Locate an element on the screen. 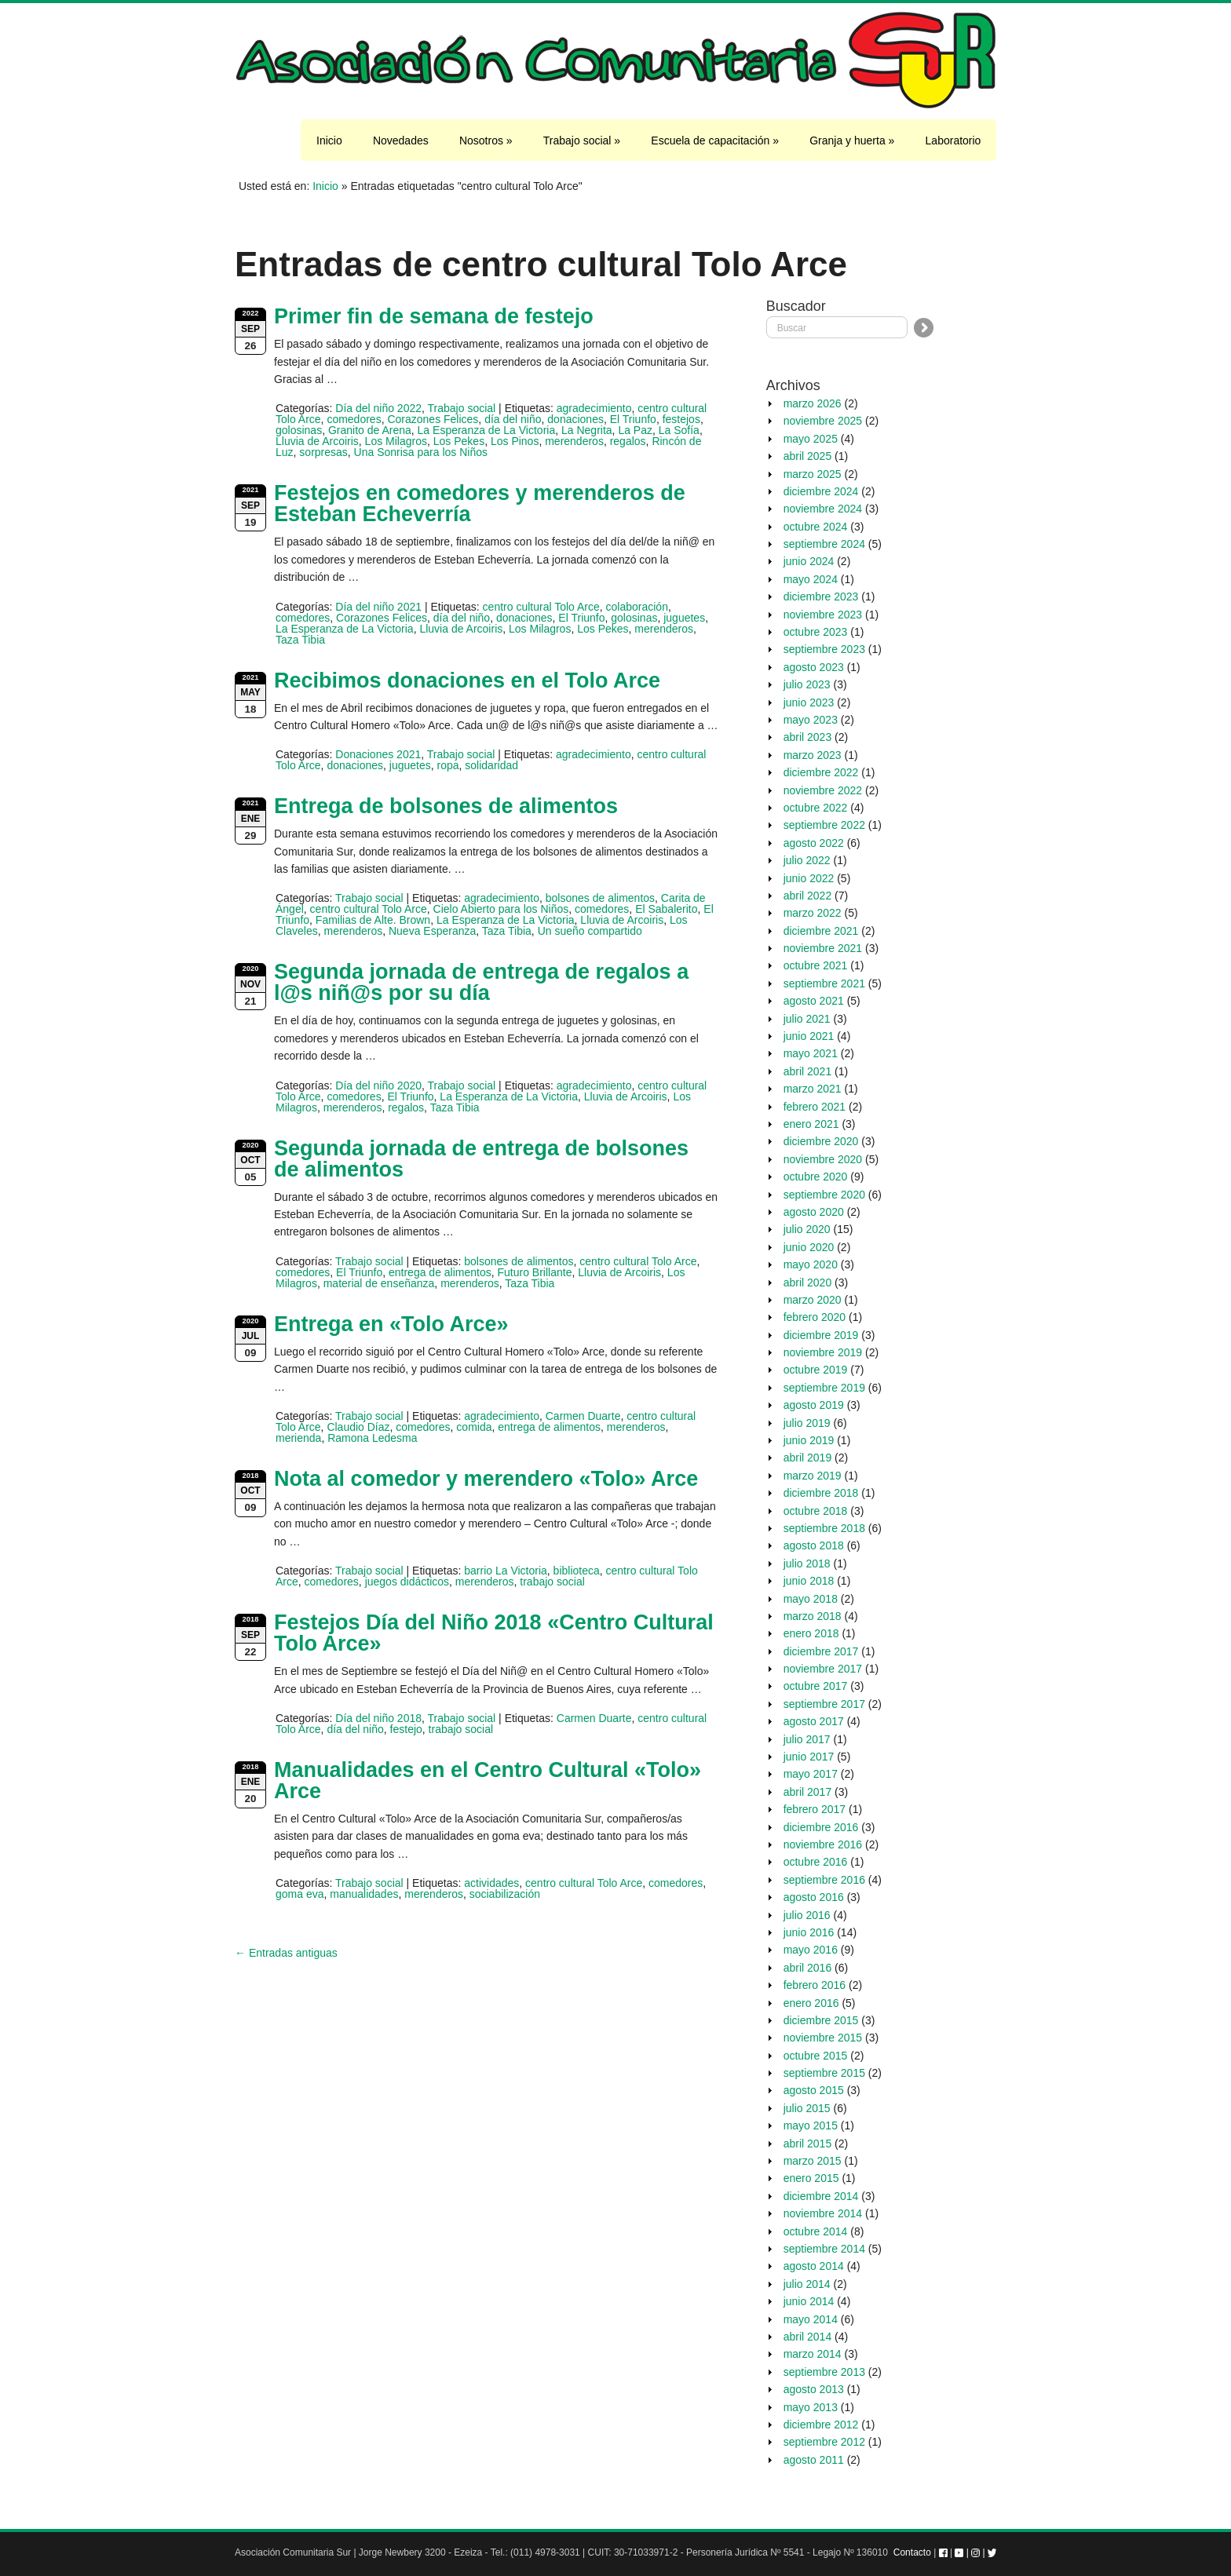 Image resolution: width=1231 pixels, height=2576 pixels. Los Milagros is located at coordinates (396, 441).